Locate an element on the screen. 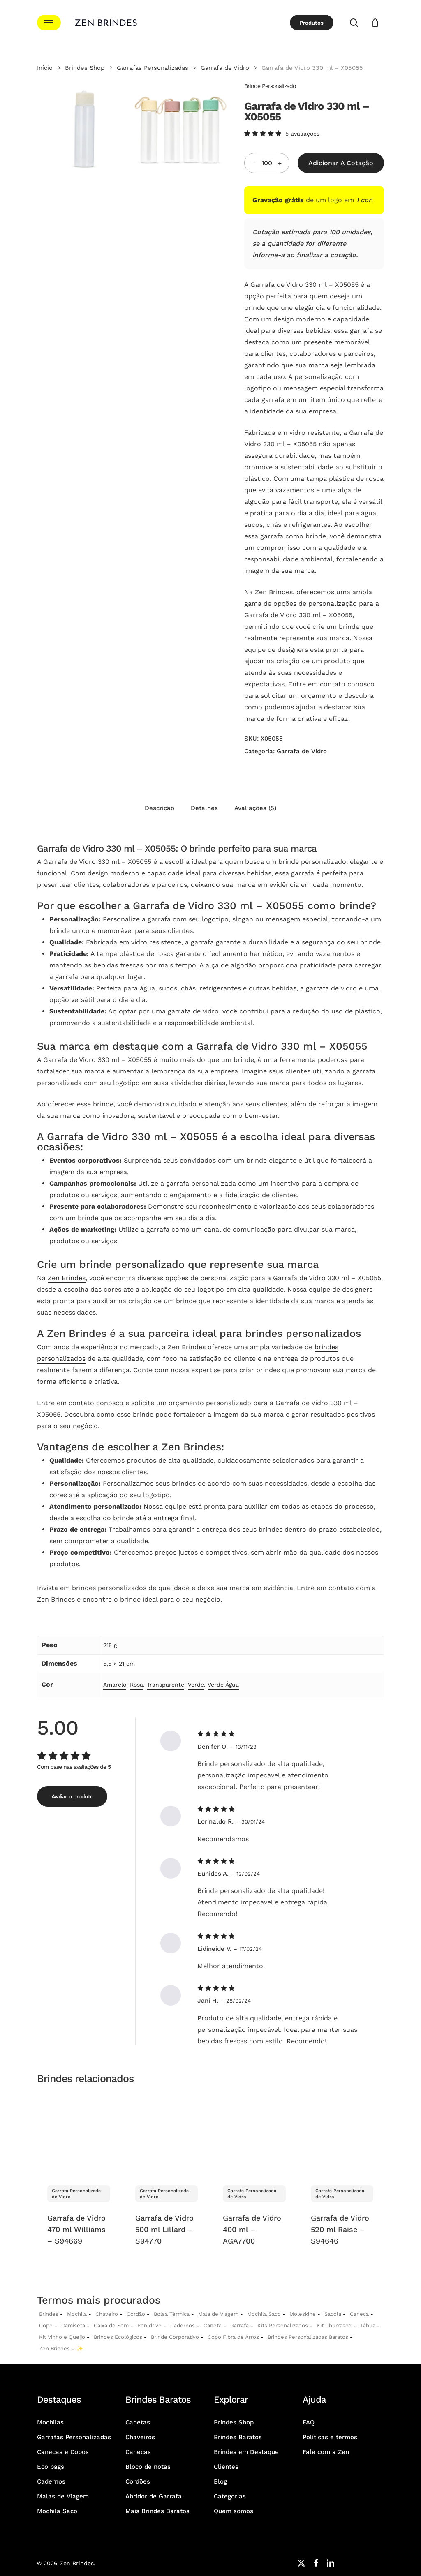 The height and width of the screenshot is (2576, 421). Brindes [Brindes Personalizadas] is located at coordinates (48, 2314).